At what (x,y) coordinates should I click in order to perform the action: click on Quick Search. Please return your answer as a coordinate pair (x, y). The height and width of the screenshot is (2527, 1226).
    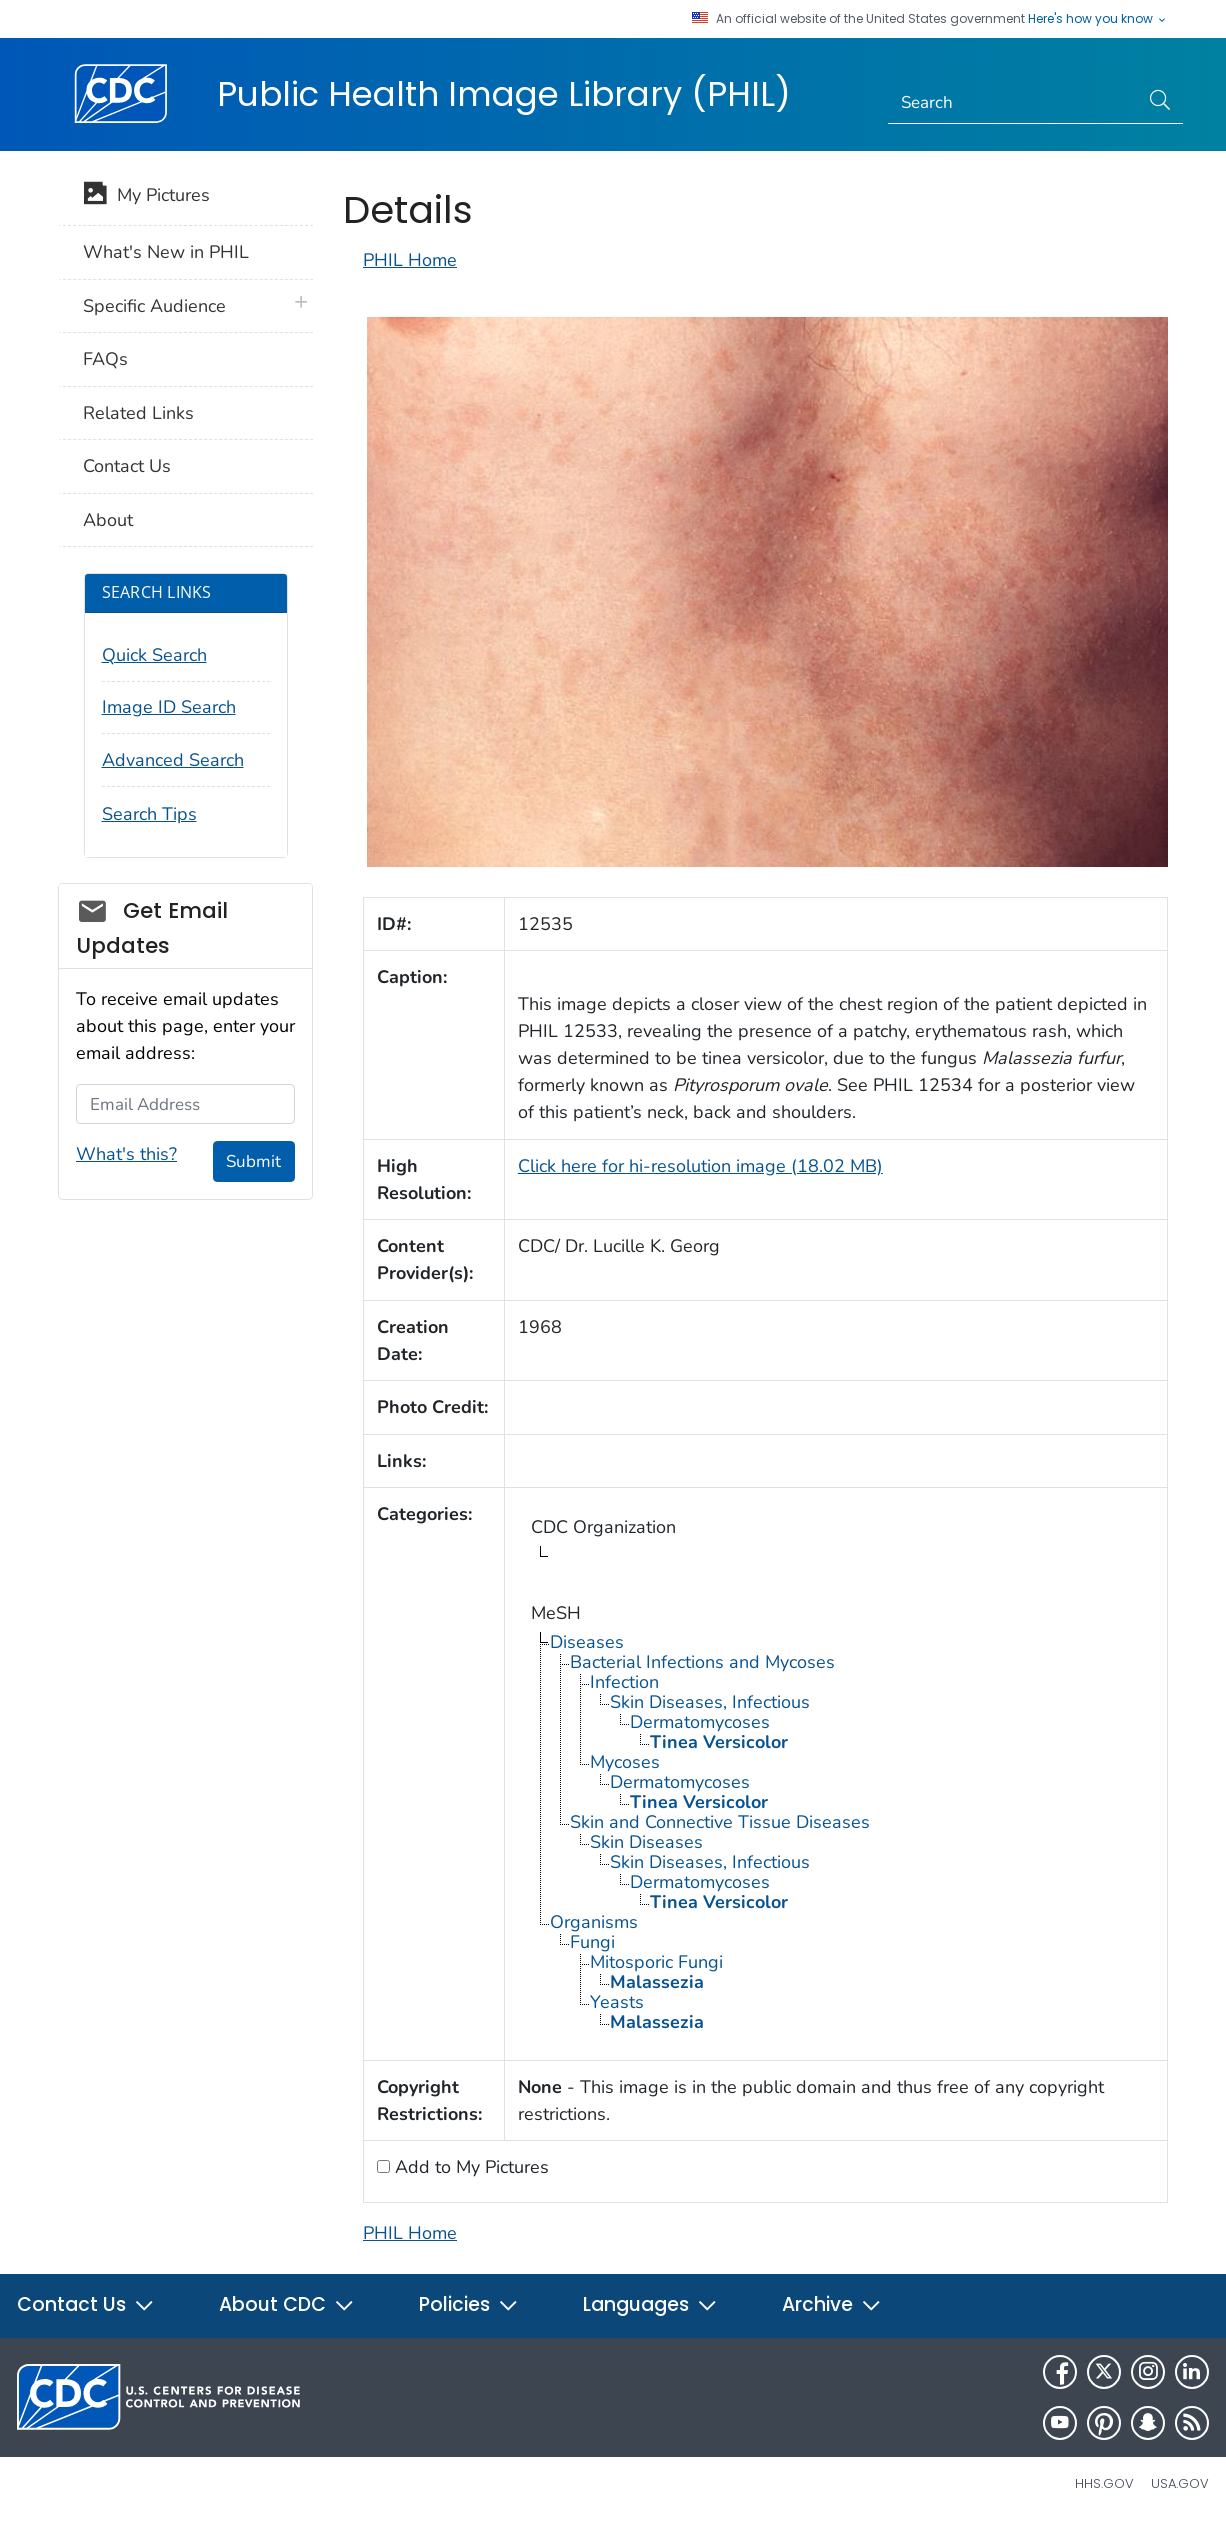
    Looking at the image, I should click on (154, 655).